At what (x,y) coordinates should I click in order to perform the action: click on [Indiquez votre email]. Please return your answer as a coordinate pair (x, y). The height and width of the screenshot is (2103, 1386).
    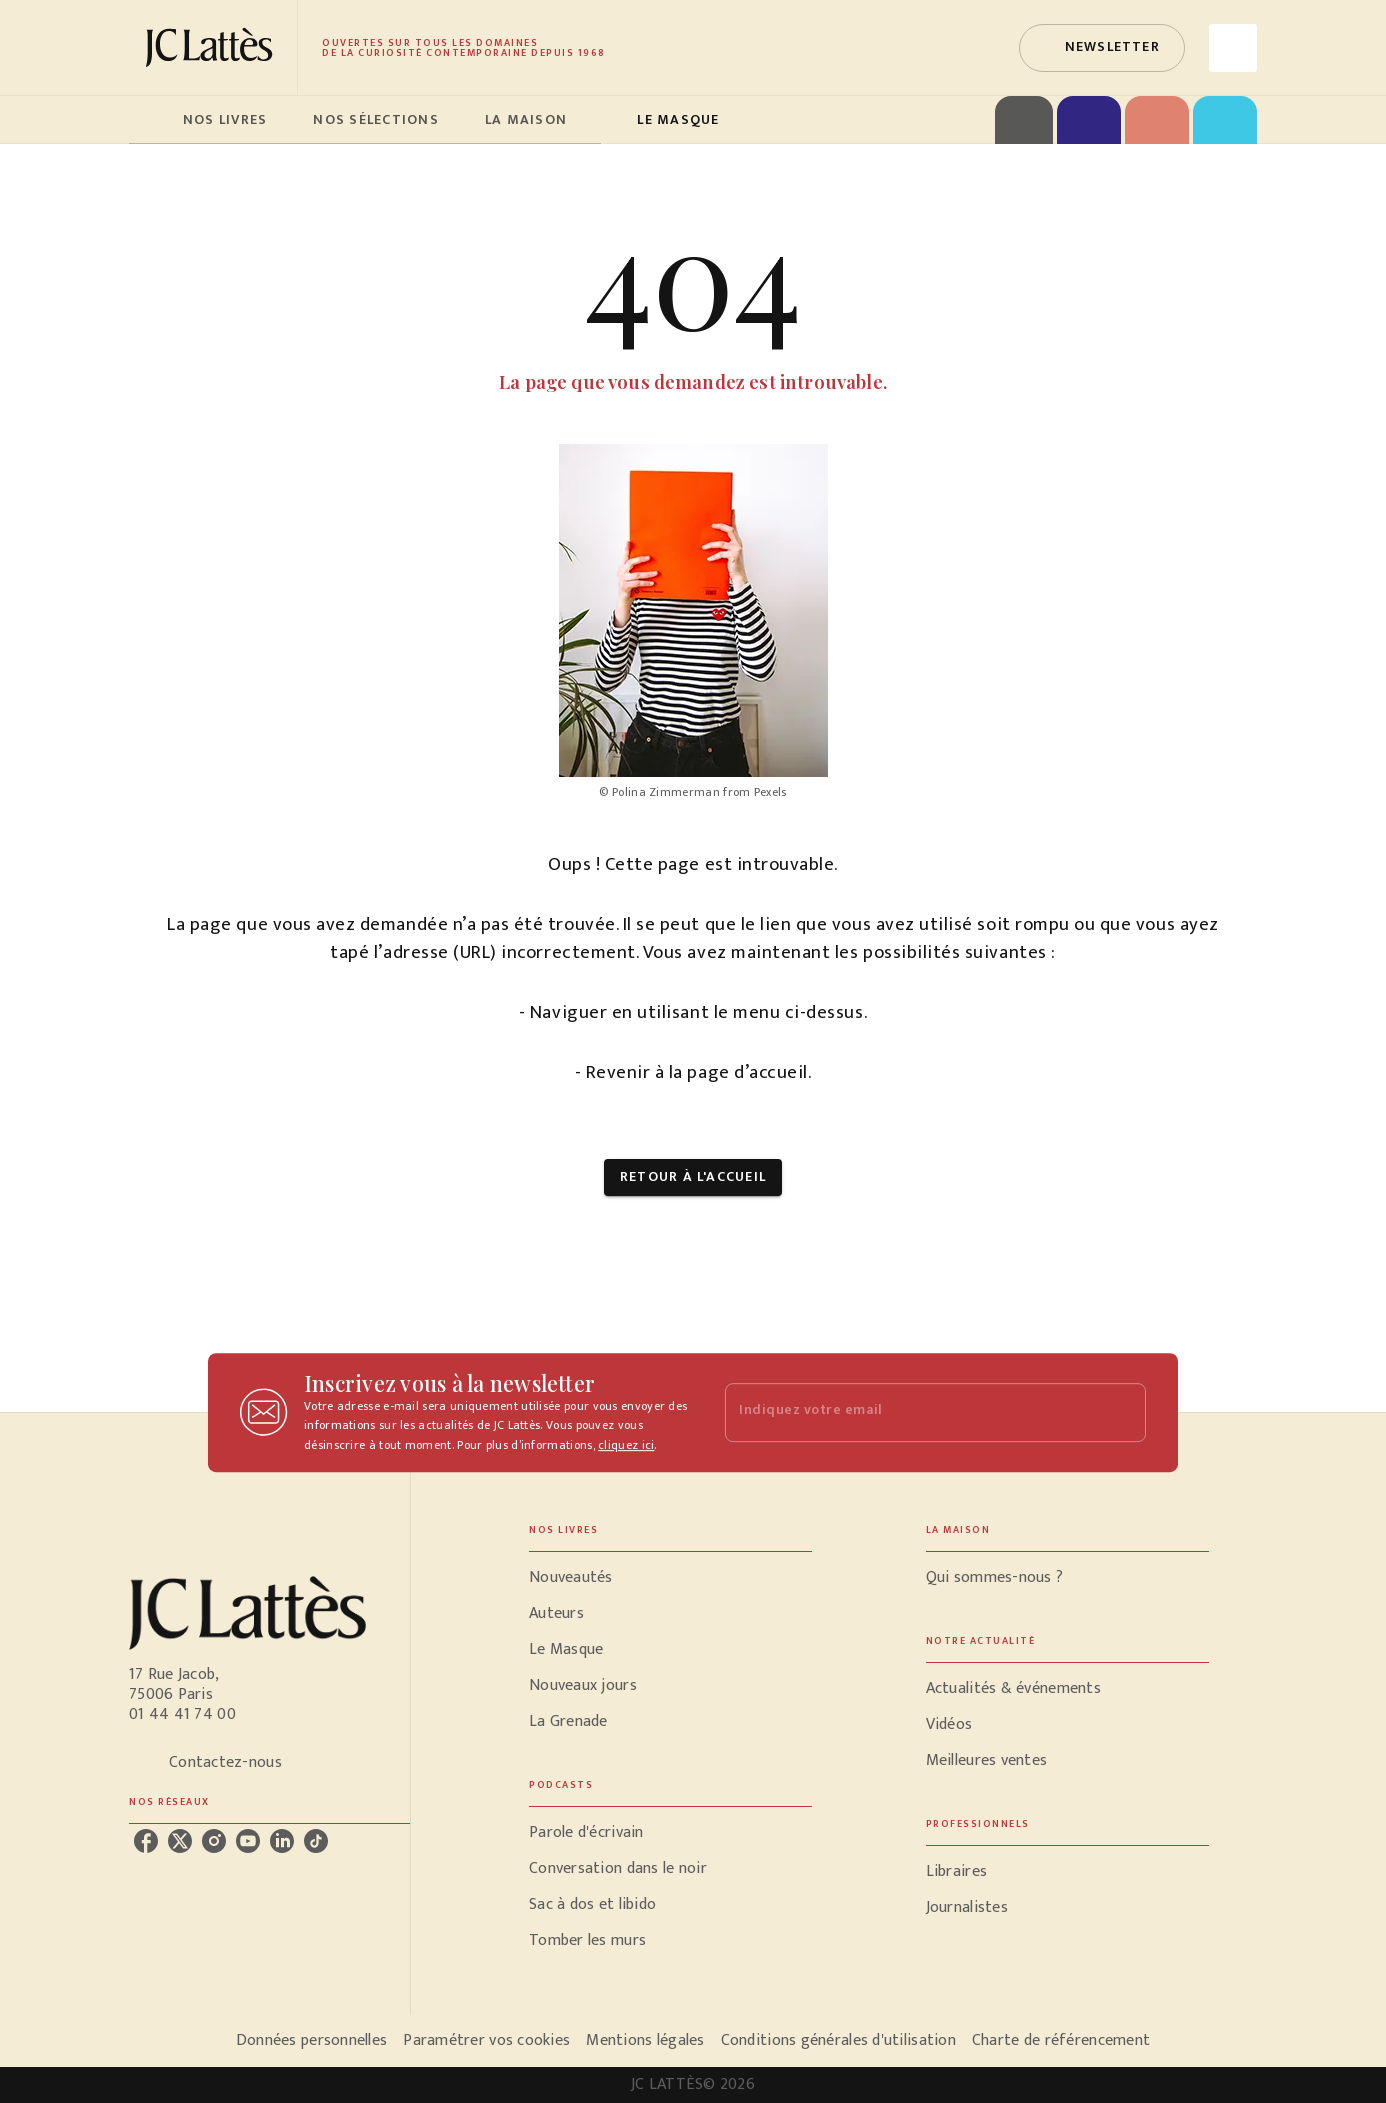
    Looking at the image, I should click on (910, 1412).